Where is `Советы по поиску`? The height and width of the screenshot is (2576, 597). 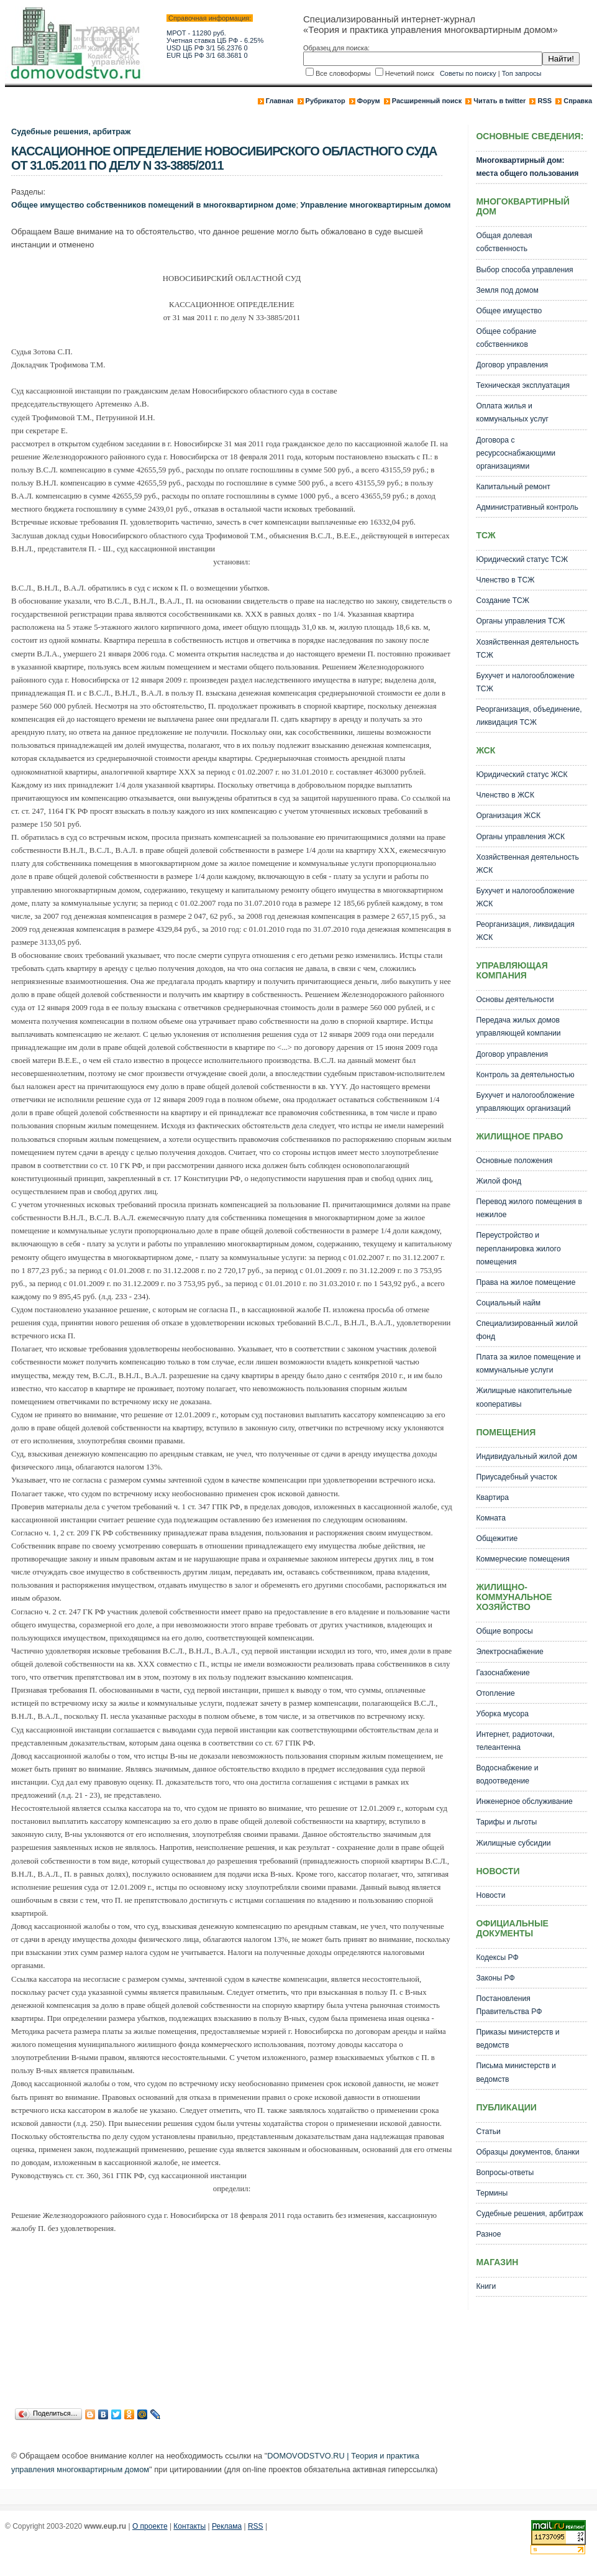
Советы по поиску is located at coordinates (468, 73).